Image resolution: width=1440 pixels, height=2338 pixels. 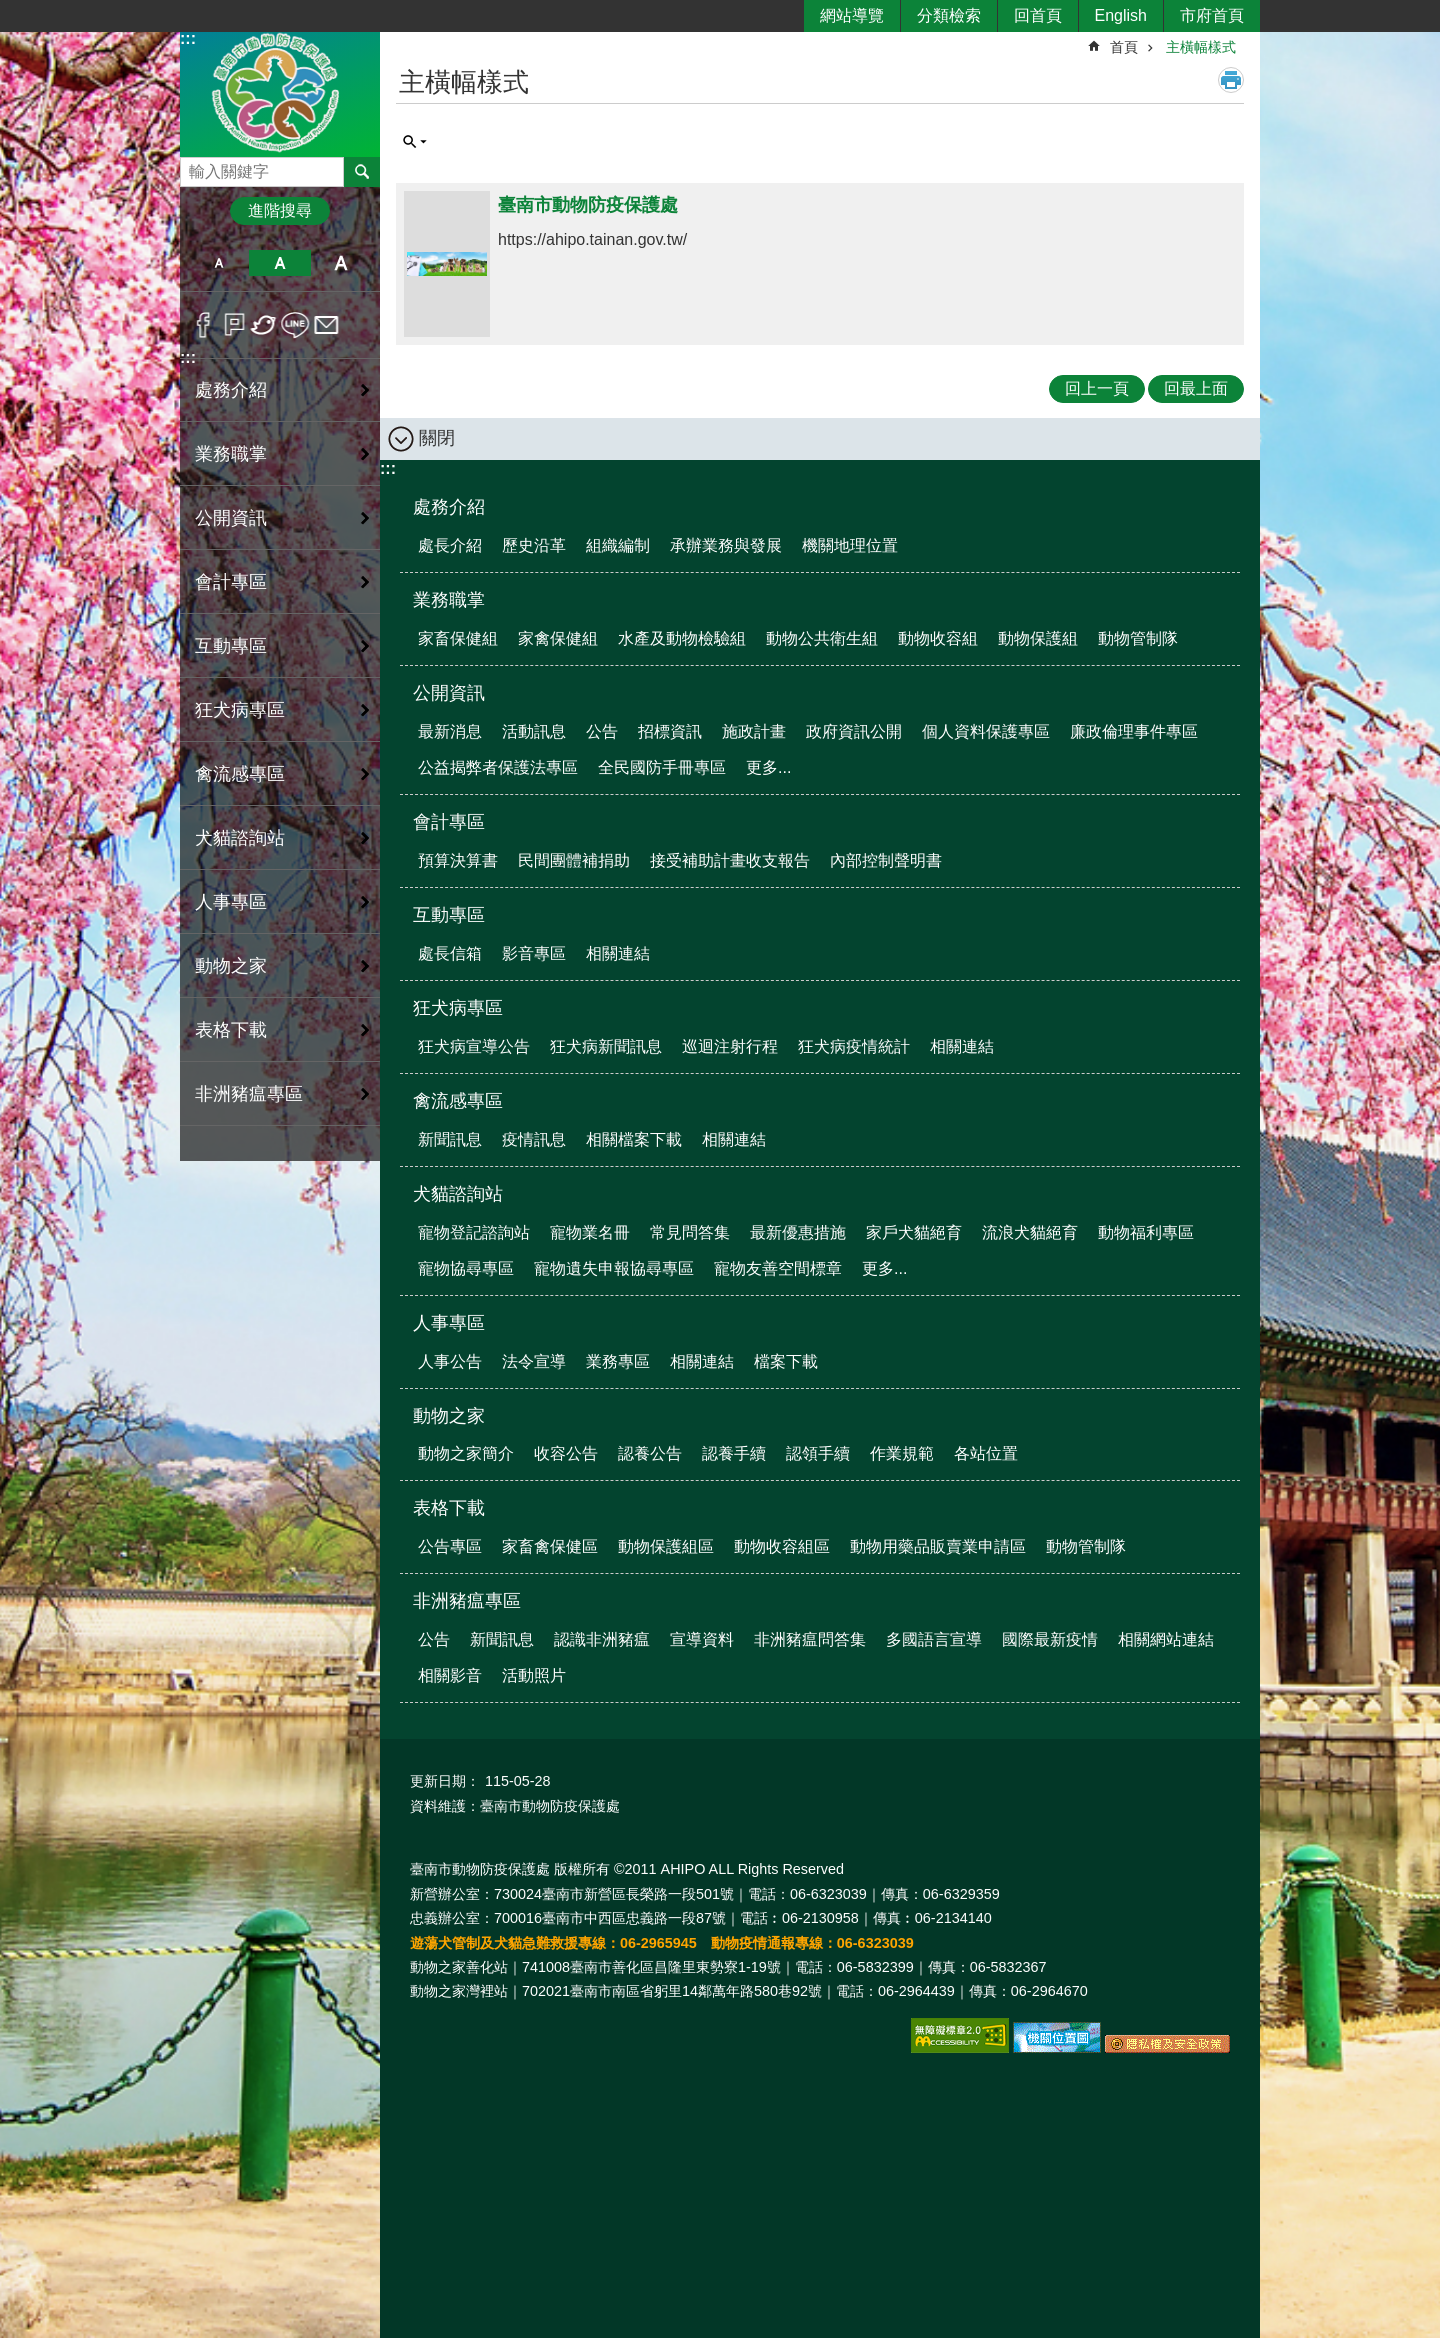 What do you see at coordinates (1166, 1639) in the screenshot?
I see `相關網站連結` at bounding box center [1166, 1639].